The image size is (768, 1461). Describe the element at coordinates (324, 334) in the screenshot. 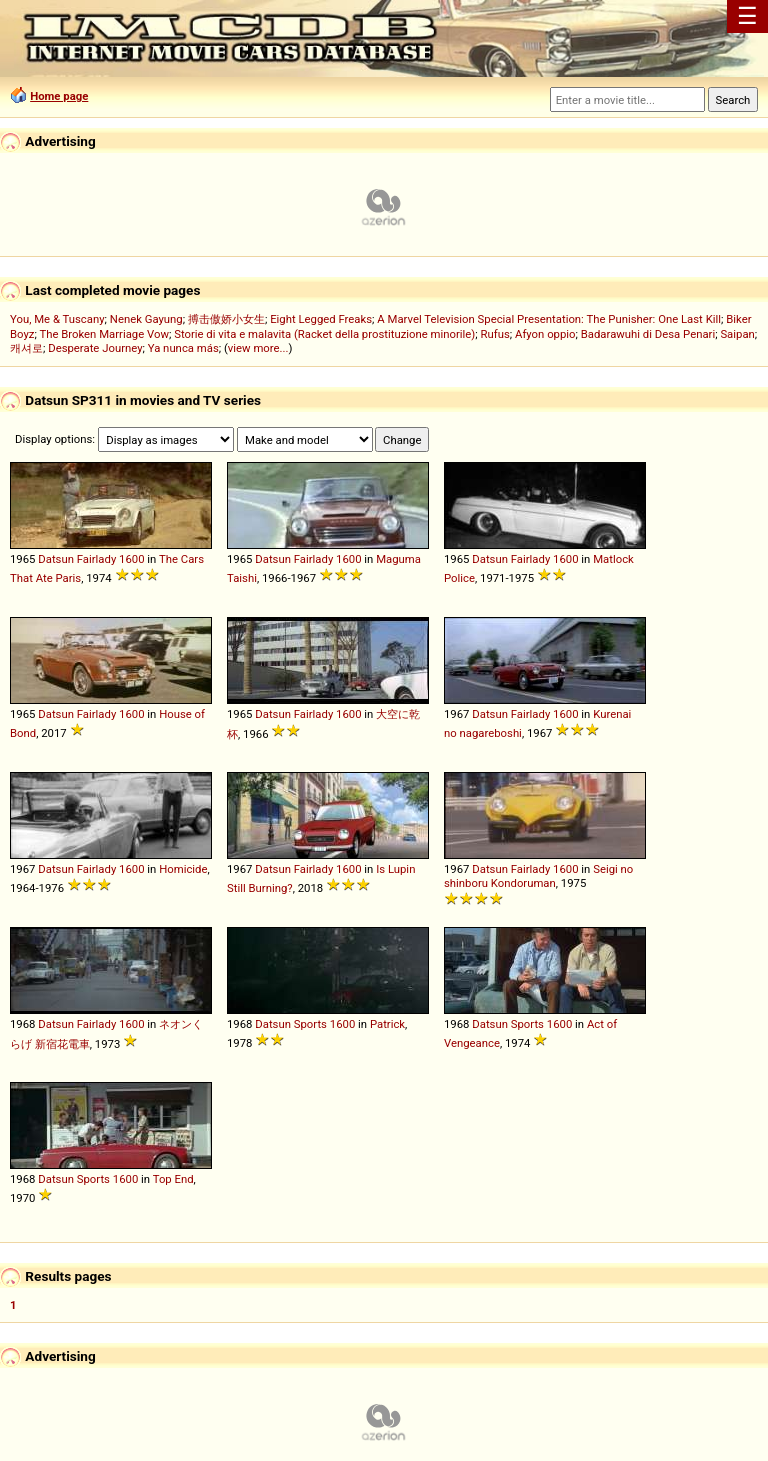

I see `Storie di vita e malavita (Racket della prostituzione minorile)` at that location.